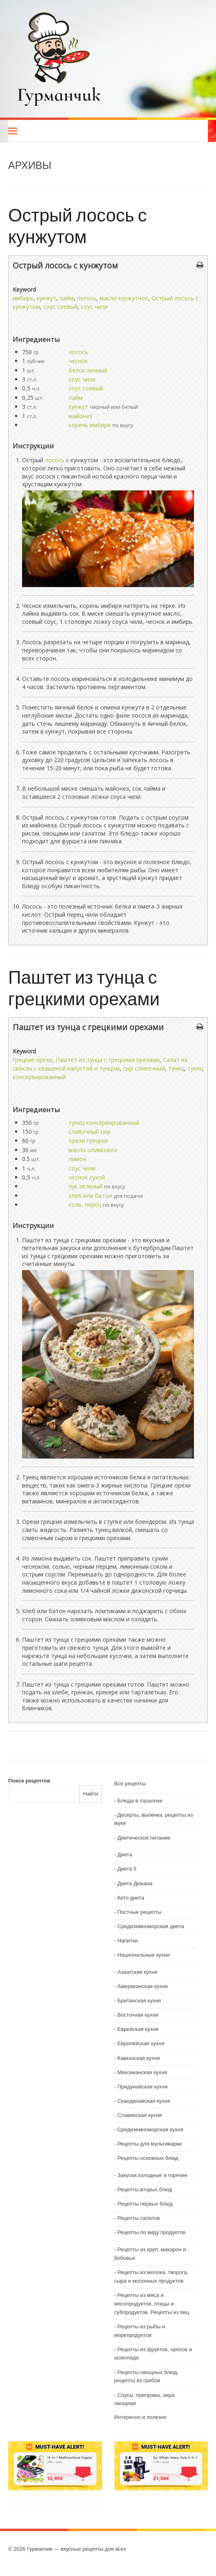 The image size is (216, 2576). Describe the element at coordinates (152, 2175) in the screenshot. I see `Закуски:холодные и горячие` at that location.